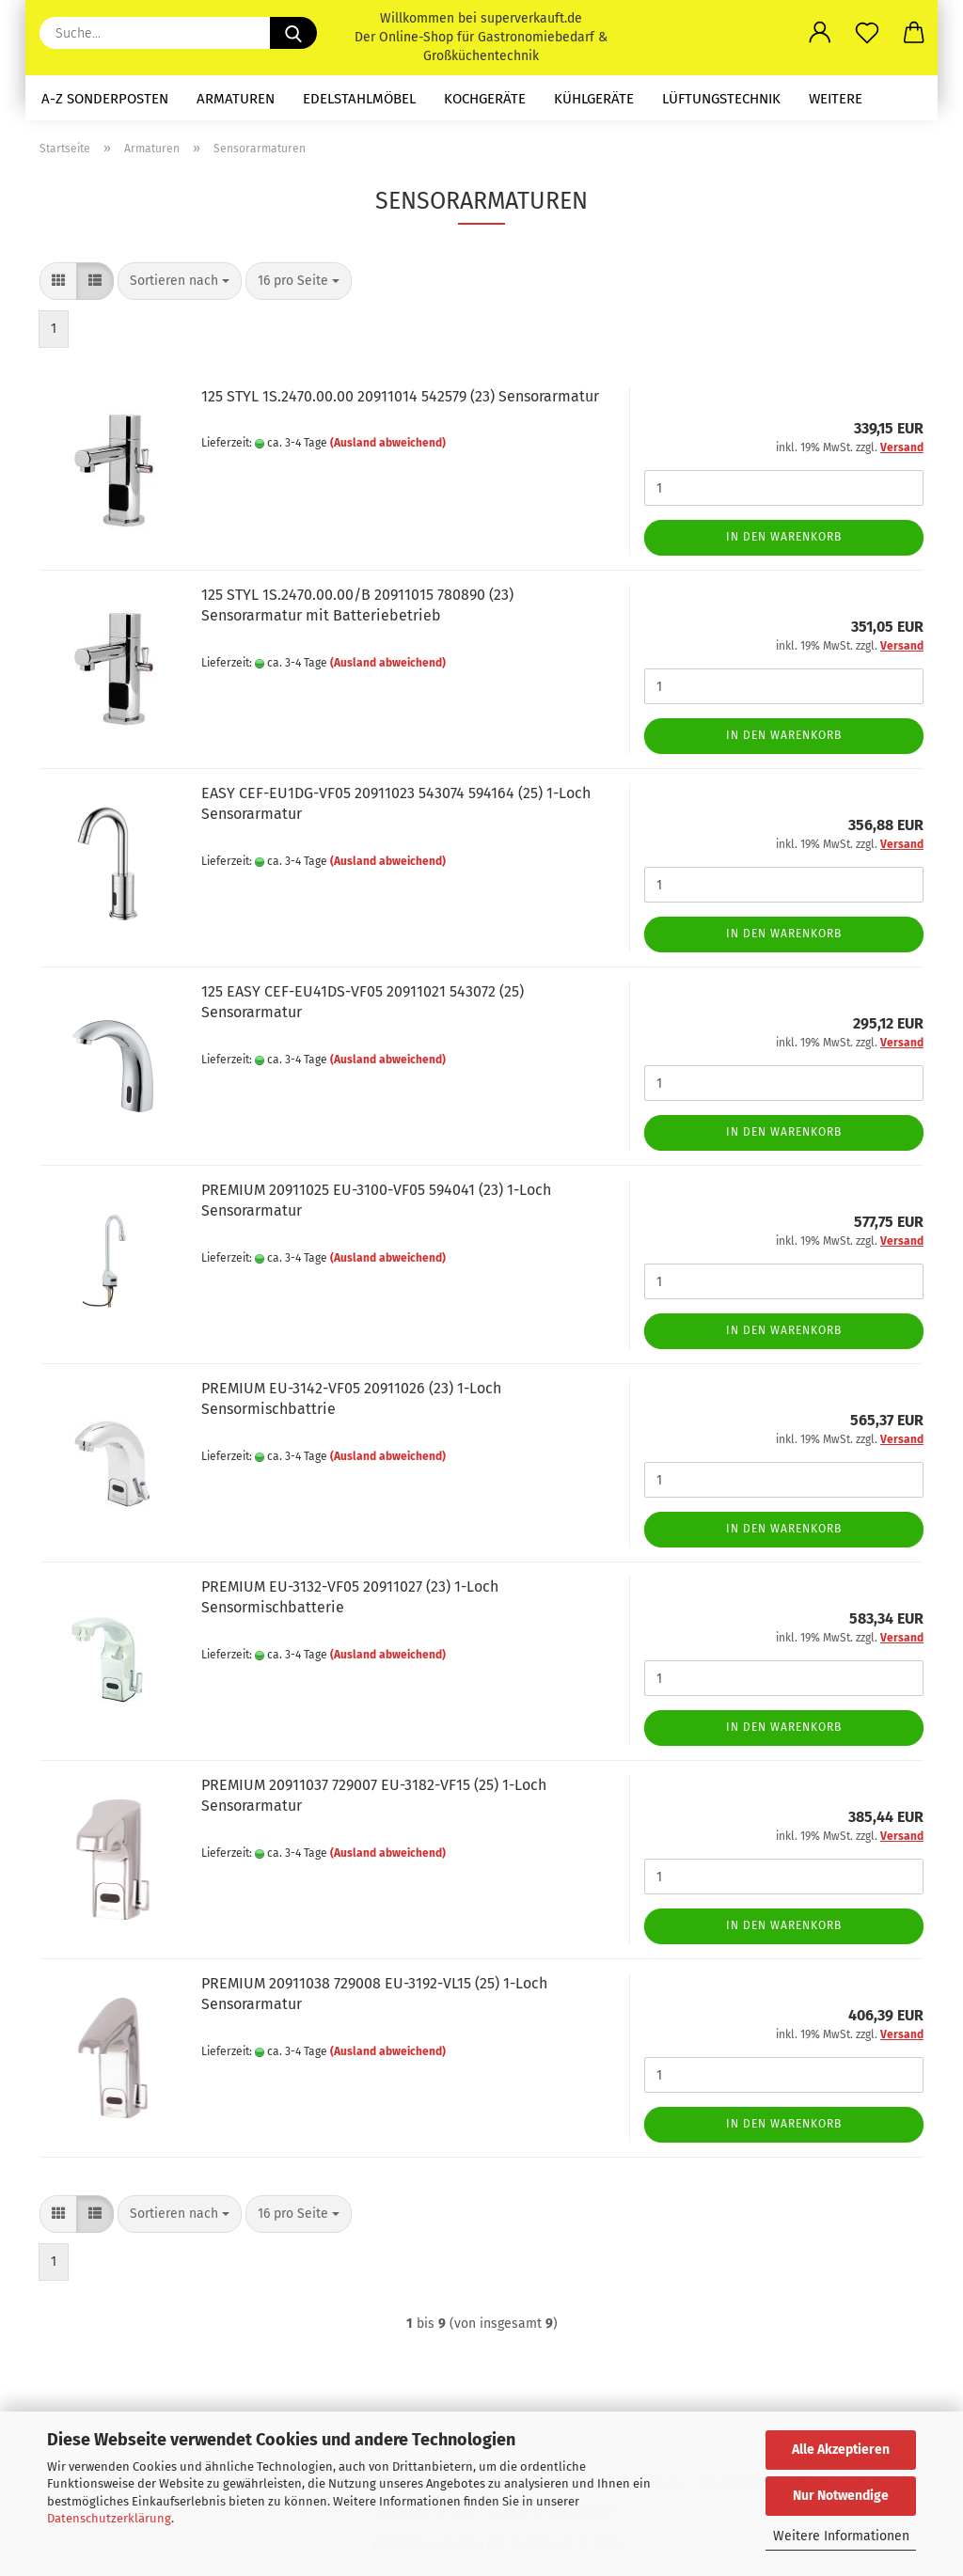 The image size is (963, 2576). Describe the element at coordinates (841, 2536) in the screenshot. I see `Weitere Informationen` at that location.